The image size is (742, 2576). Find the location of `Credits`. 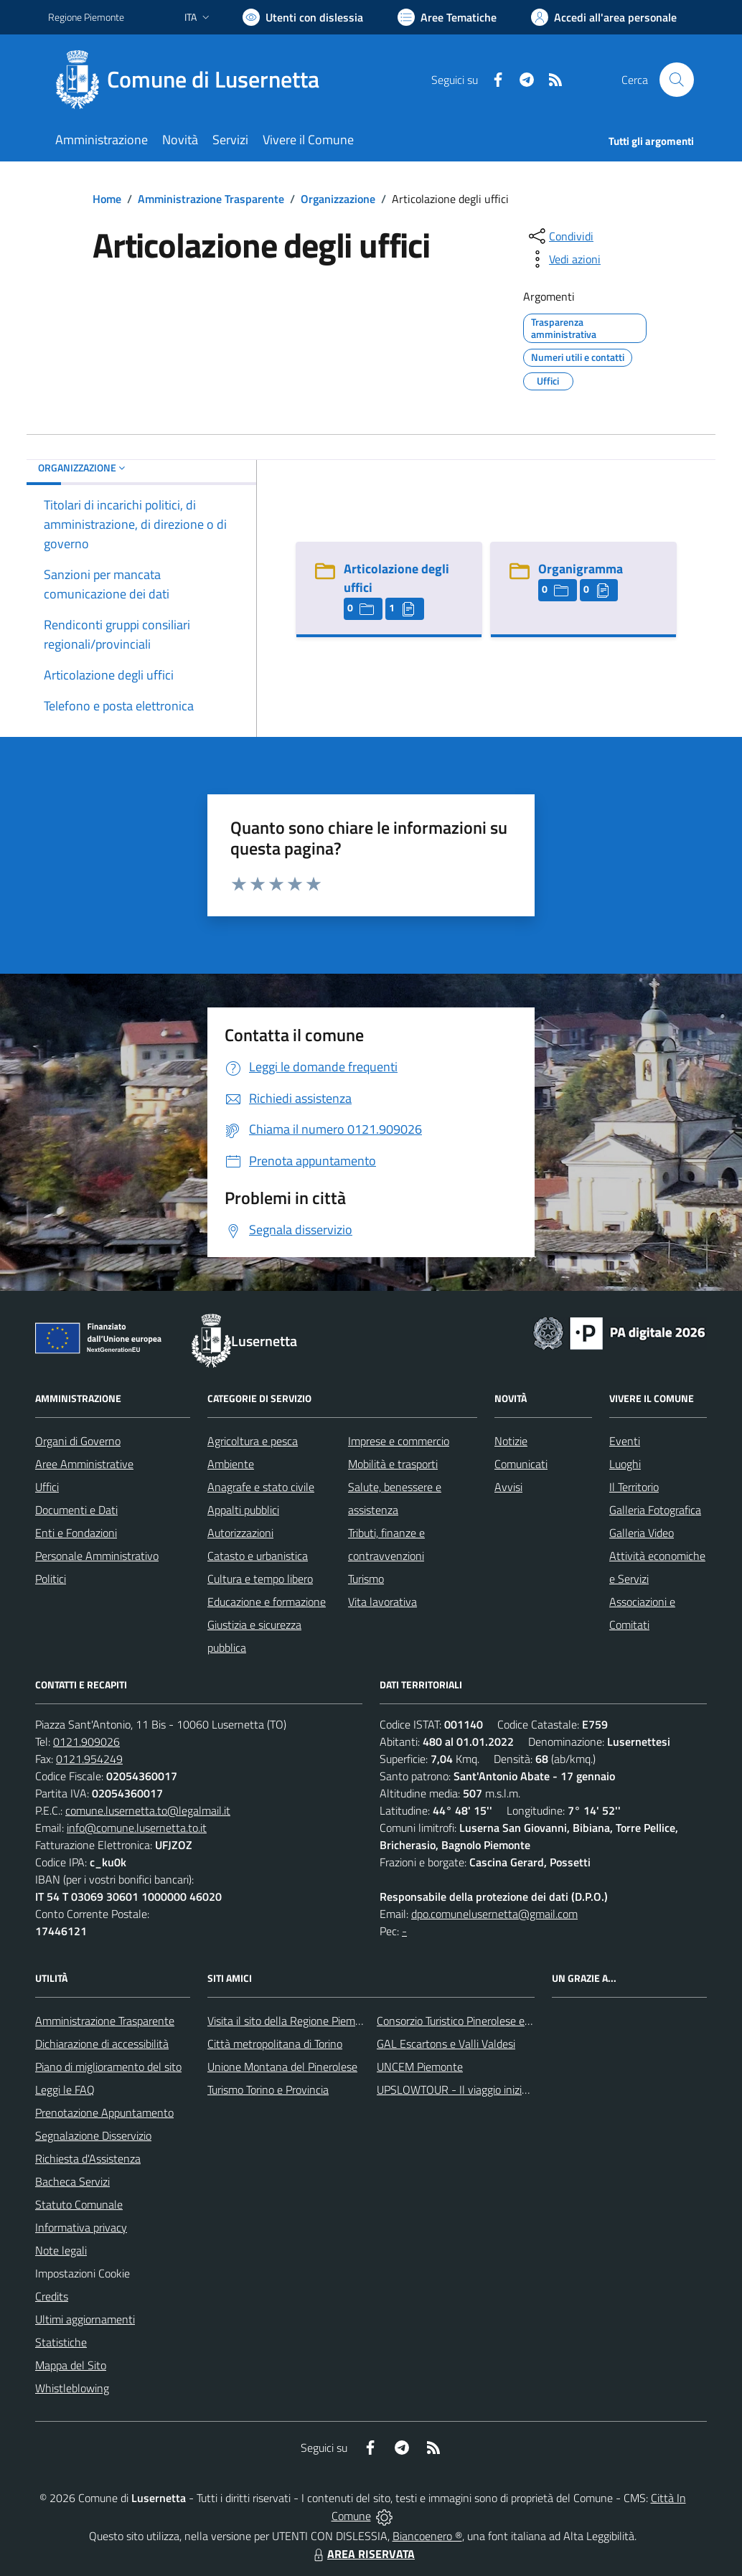

Credits is located at coordinates (51, 2296).